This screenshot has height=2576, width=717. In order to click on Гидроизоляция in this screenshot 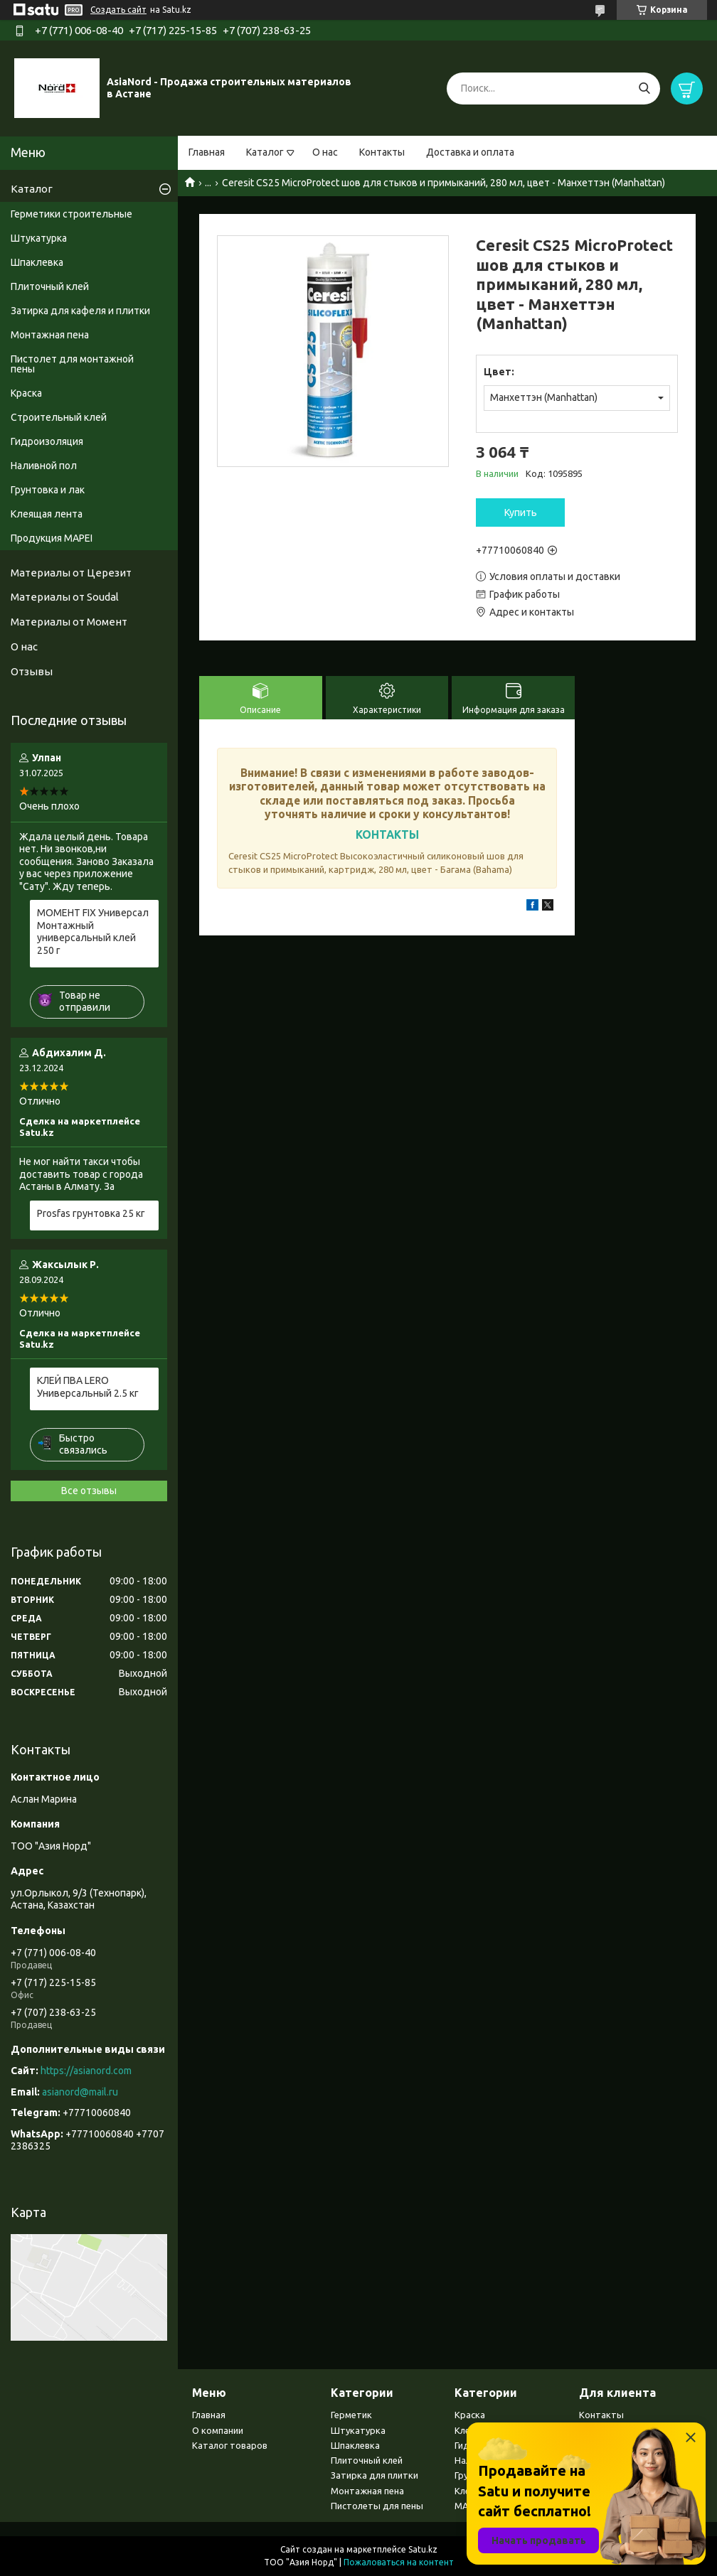, I will do `click(47, 441)`.